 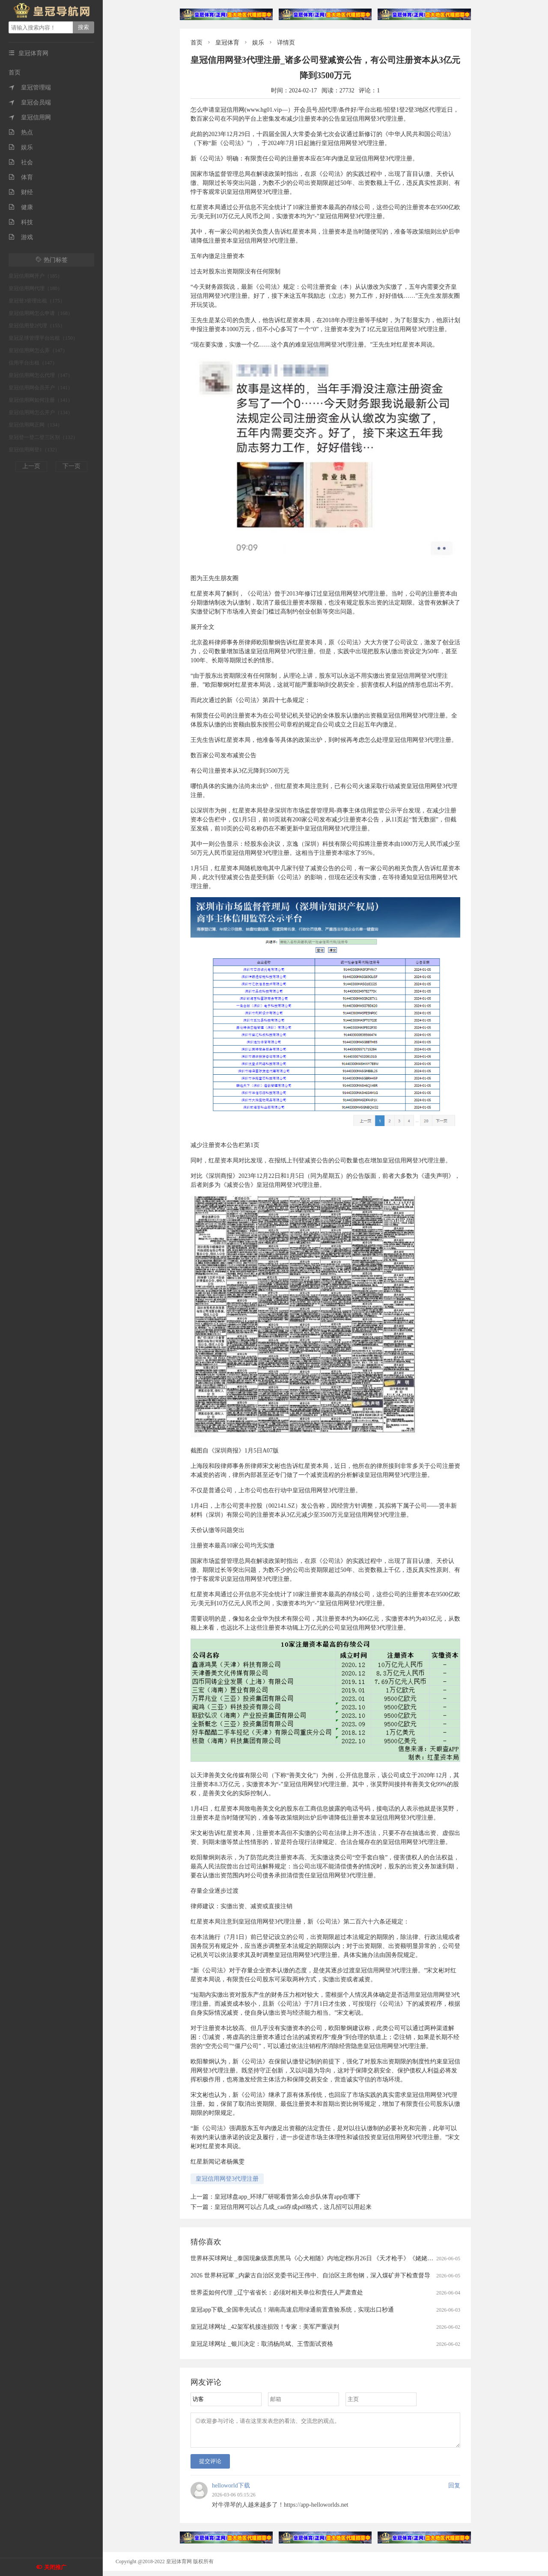 I want to click on 皇冠登一登二登三区别（132）, so click(x=43, y=437).